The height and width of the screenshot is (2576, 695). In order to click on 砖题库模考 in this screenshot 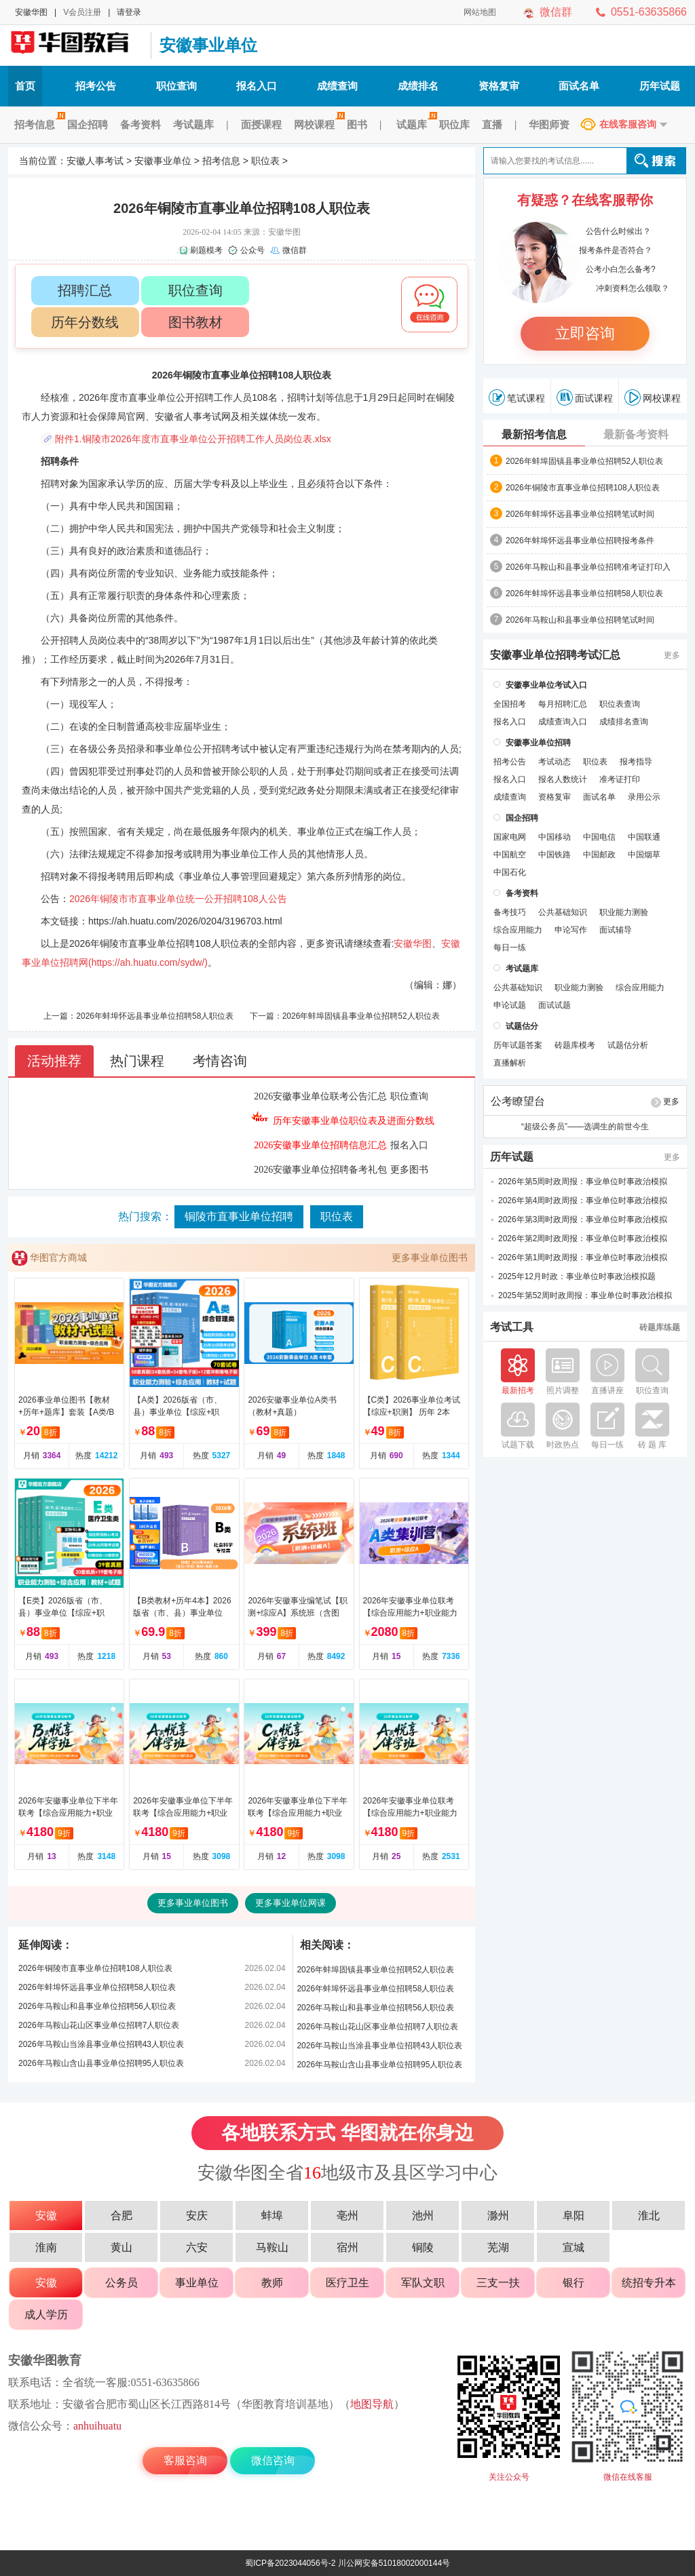, I will do `click(575, 1045)`.